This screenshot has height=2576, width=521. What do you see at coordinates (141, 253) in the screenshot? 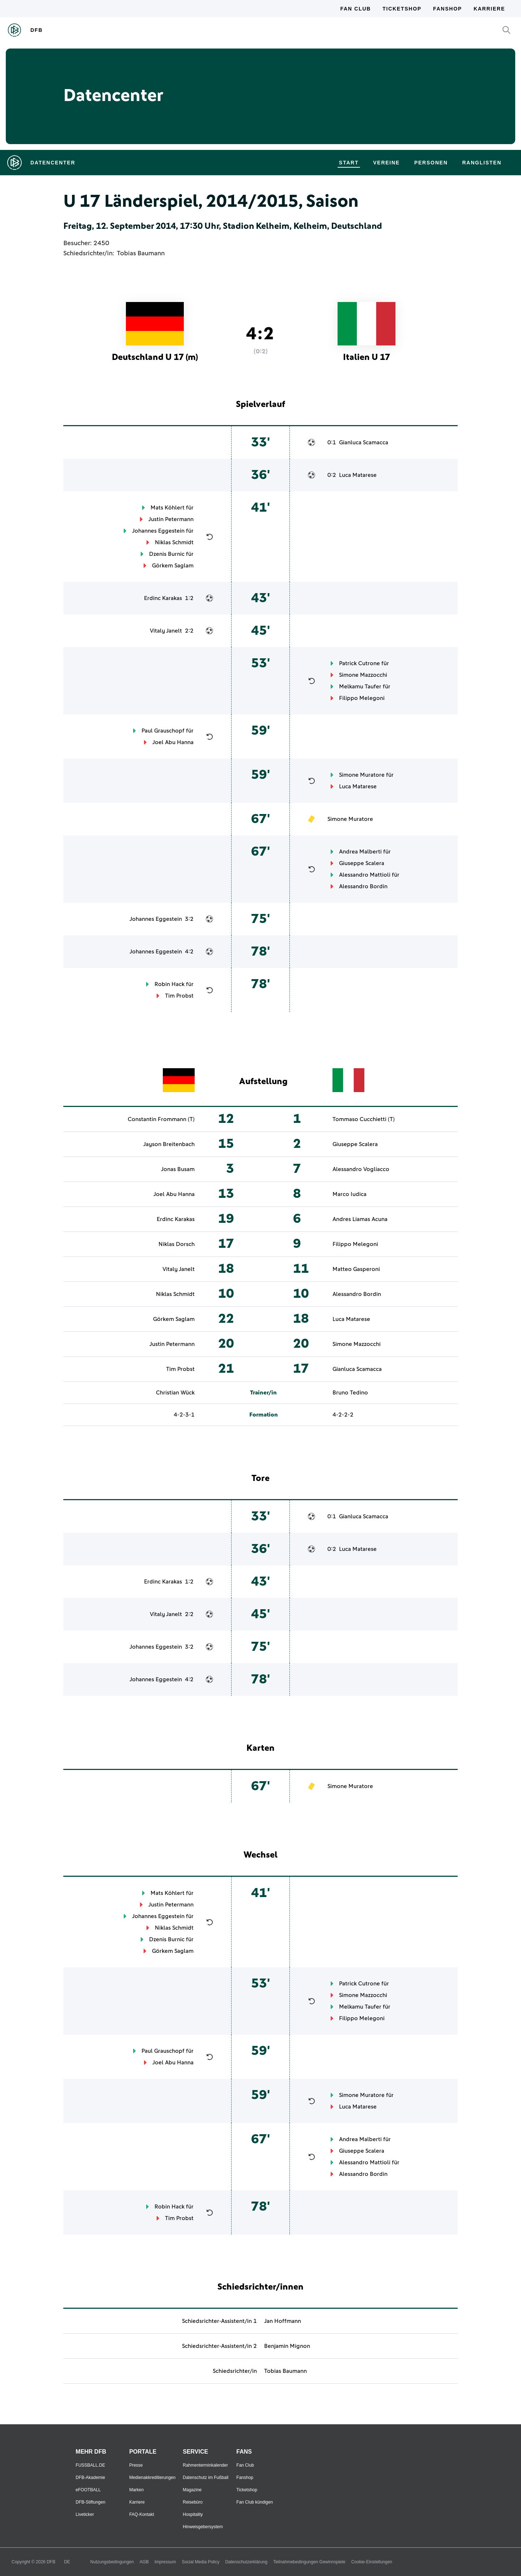
I see `Tobias Baumann` at bounding box center [141, 253].